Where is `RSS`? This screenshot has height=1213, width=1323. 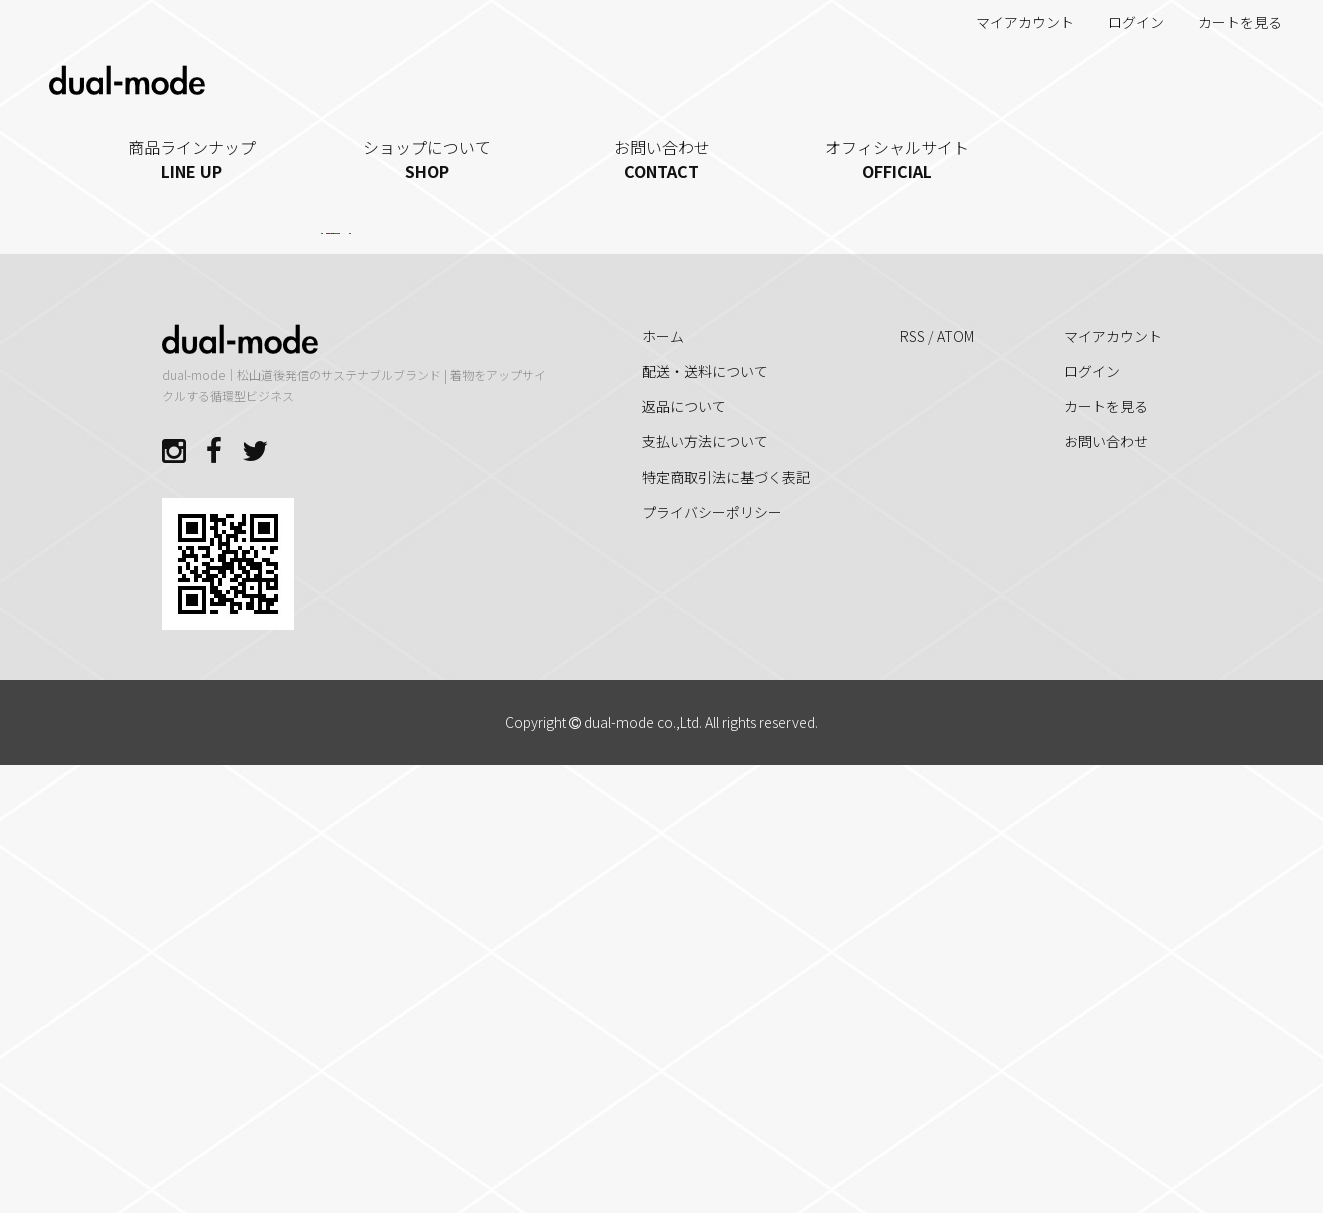
RSS is located at coordinates (912, 783).